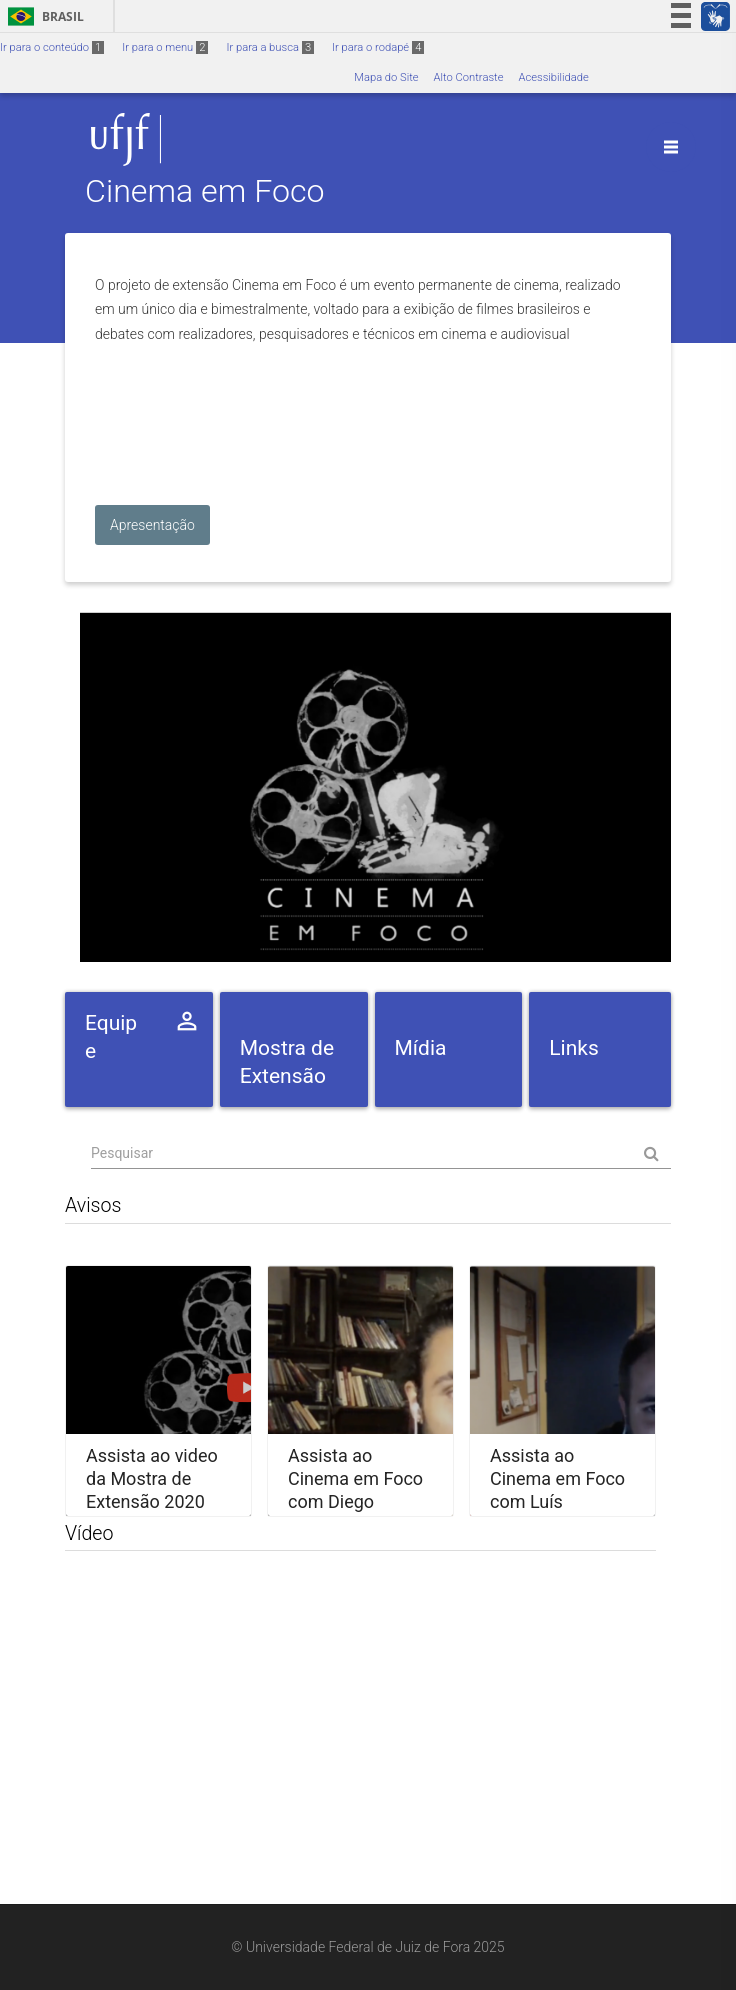  Describe the element at coordinates (165, 47) in the screenshot. I see `Ir para o menu` at that location.